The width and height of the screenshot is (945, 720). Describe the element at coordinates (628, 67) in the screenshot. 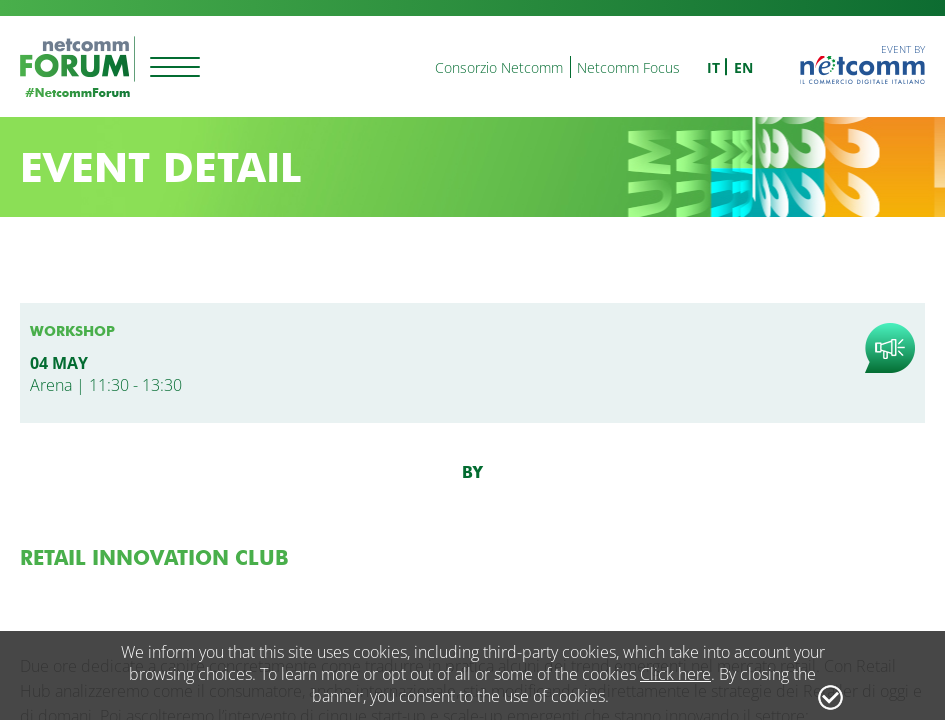

I see `Netcomm Focus` at that location.